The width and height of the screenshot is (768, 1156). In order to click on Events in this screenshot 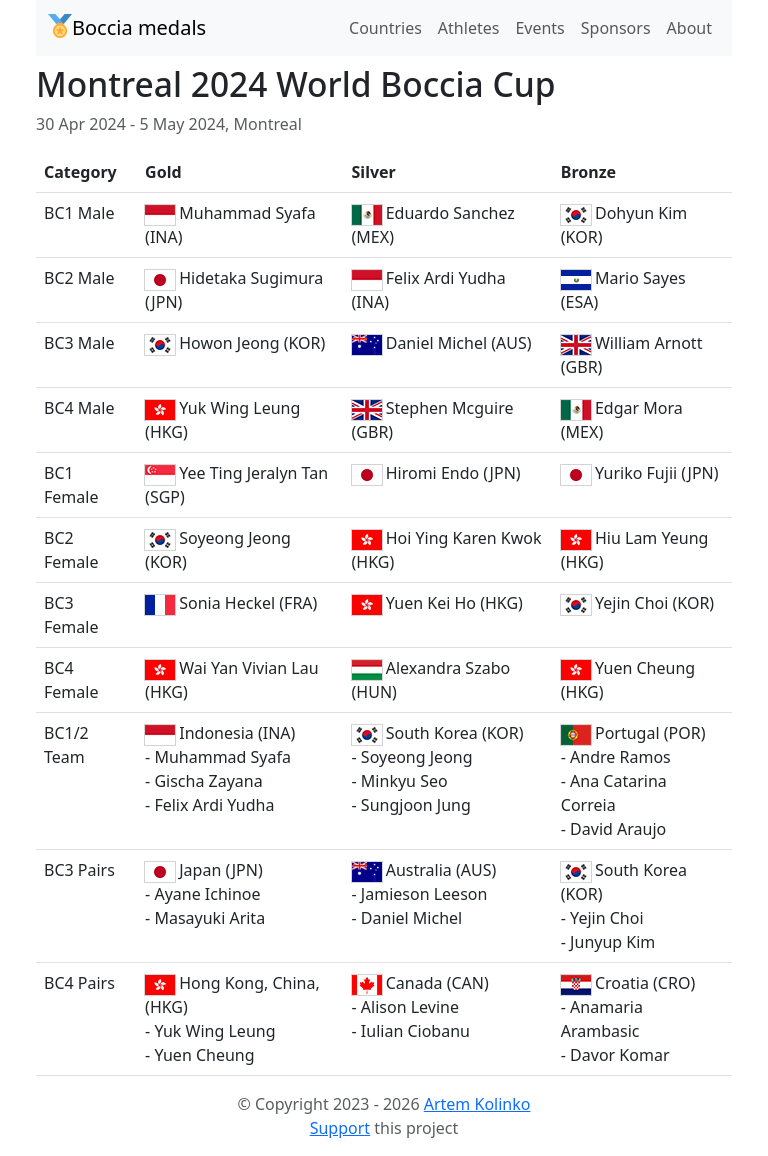, I will do `click(539, 28)`.